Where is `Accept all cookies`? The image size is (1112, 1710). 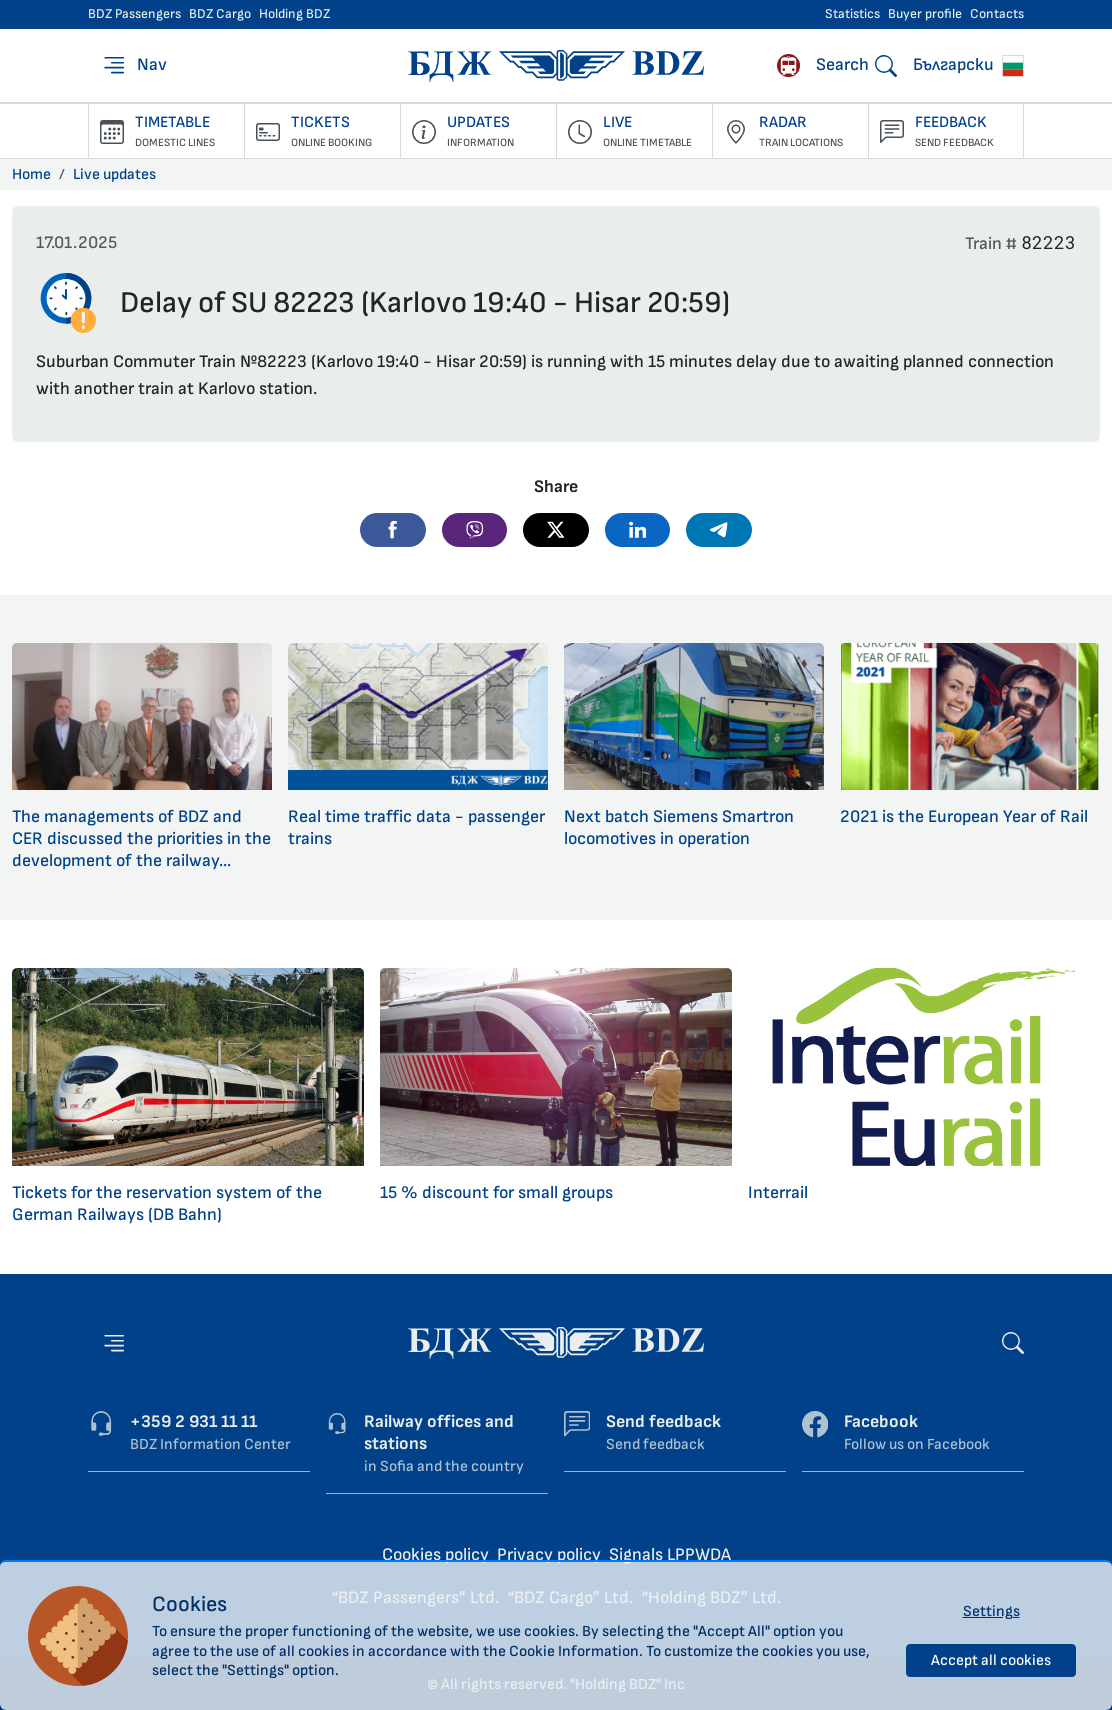 Accept all cookies is located at coordinates (991, 1660).